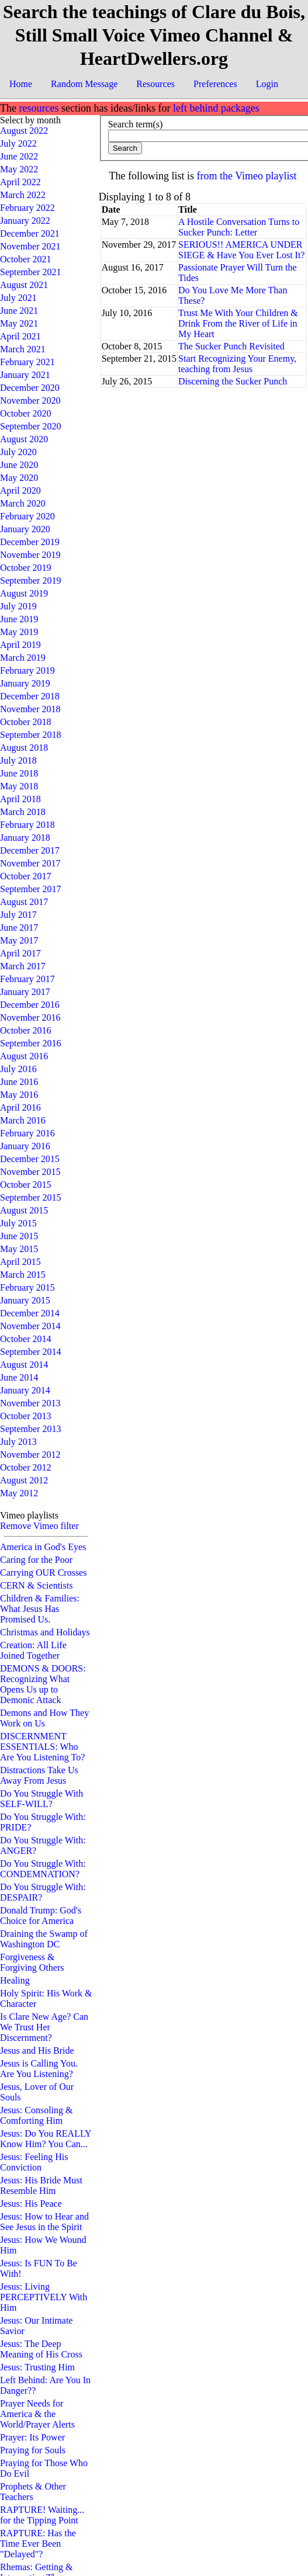  I want to click on April 2019, so click(20, 645).